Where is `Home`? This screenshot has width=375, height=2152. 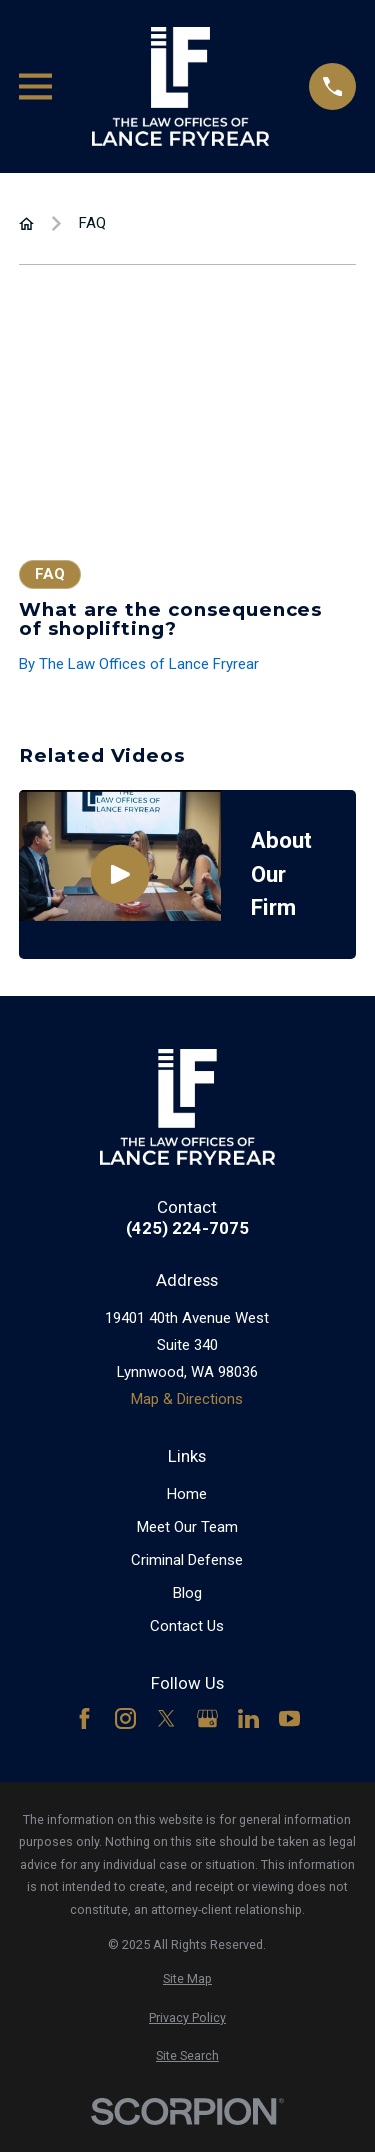
Home is located at coordinates (187, 1494).